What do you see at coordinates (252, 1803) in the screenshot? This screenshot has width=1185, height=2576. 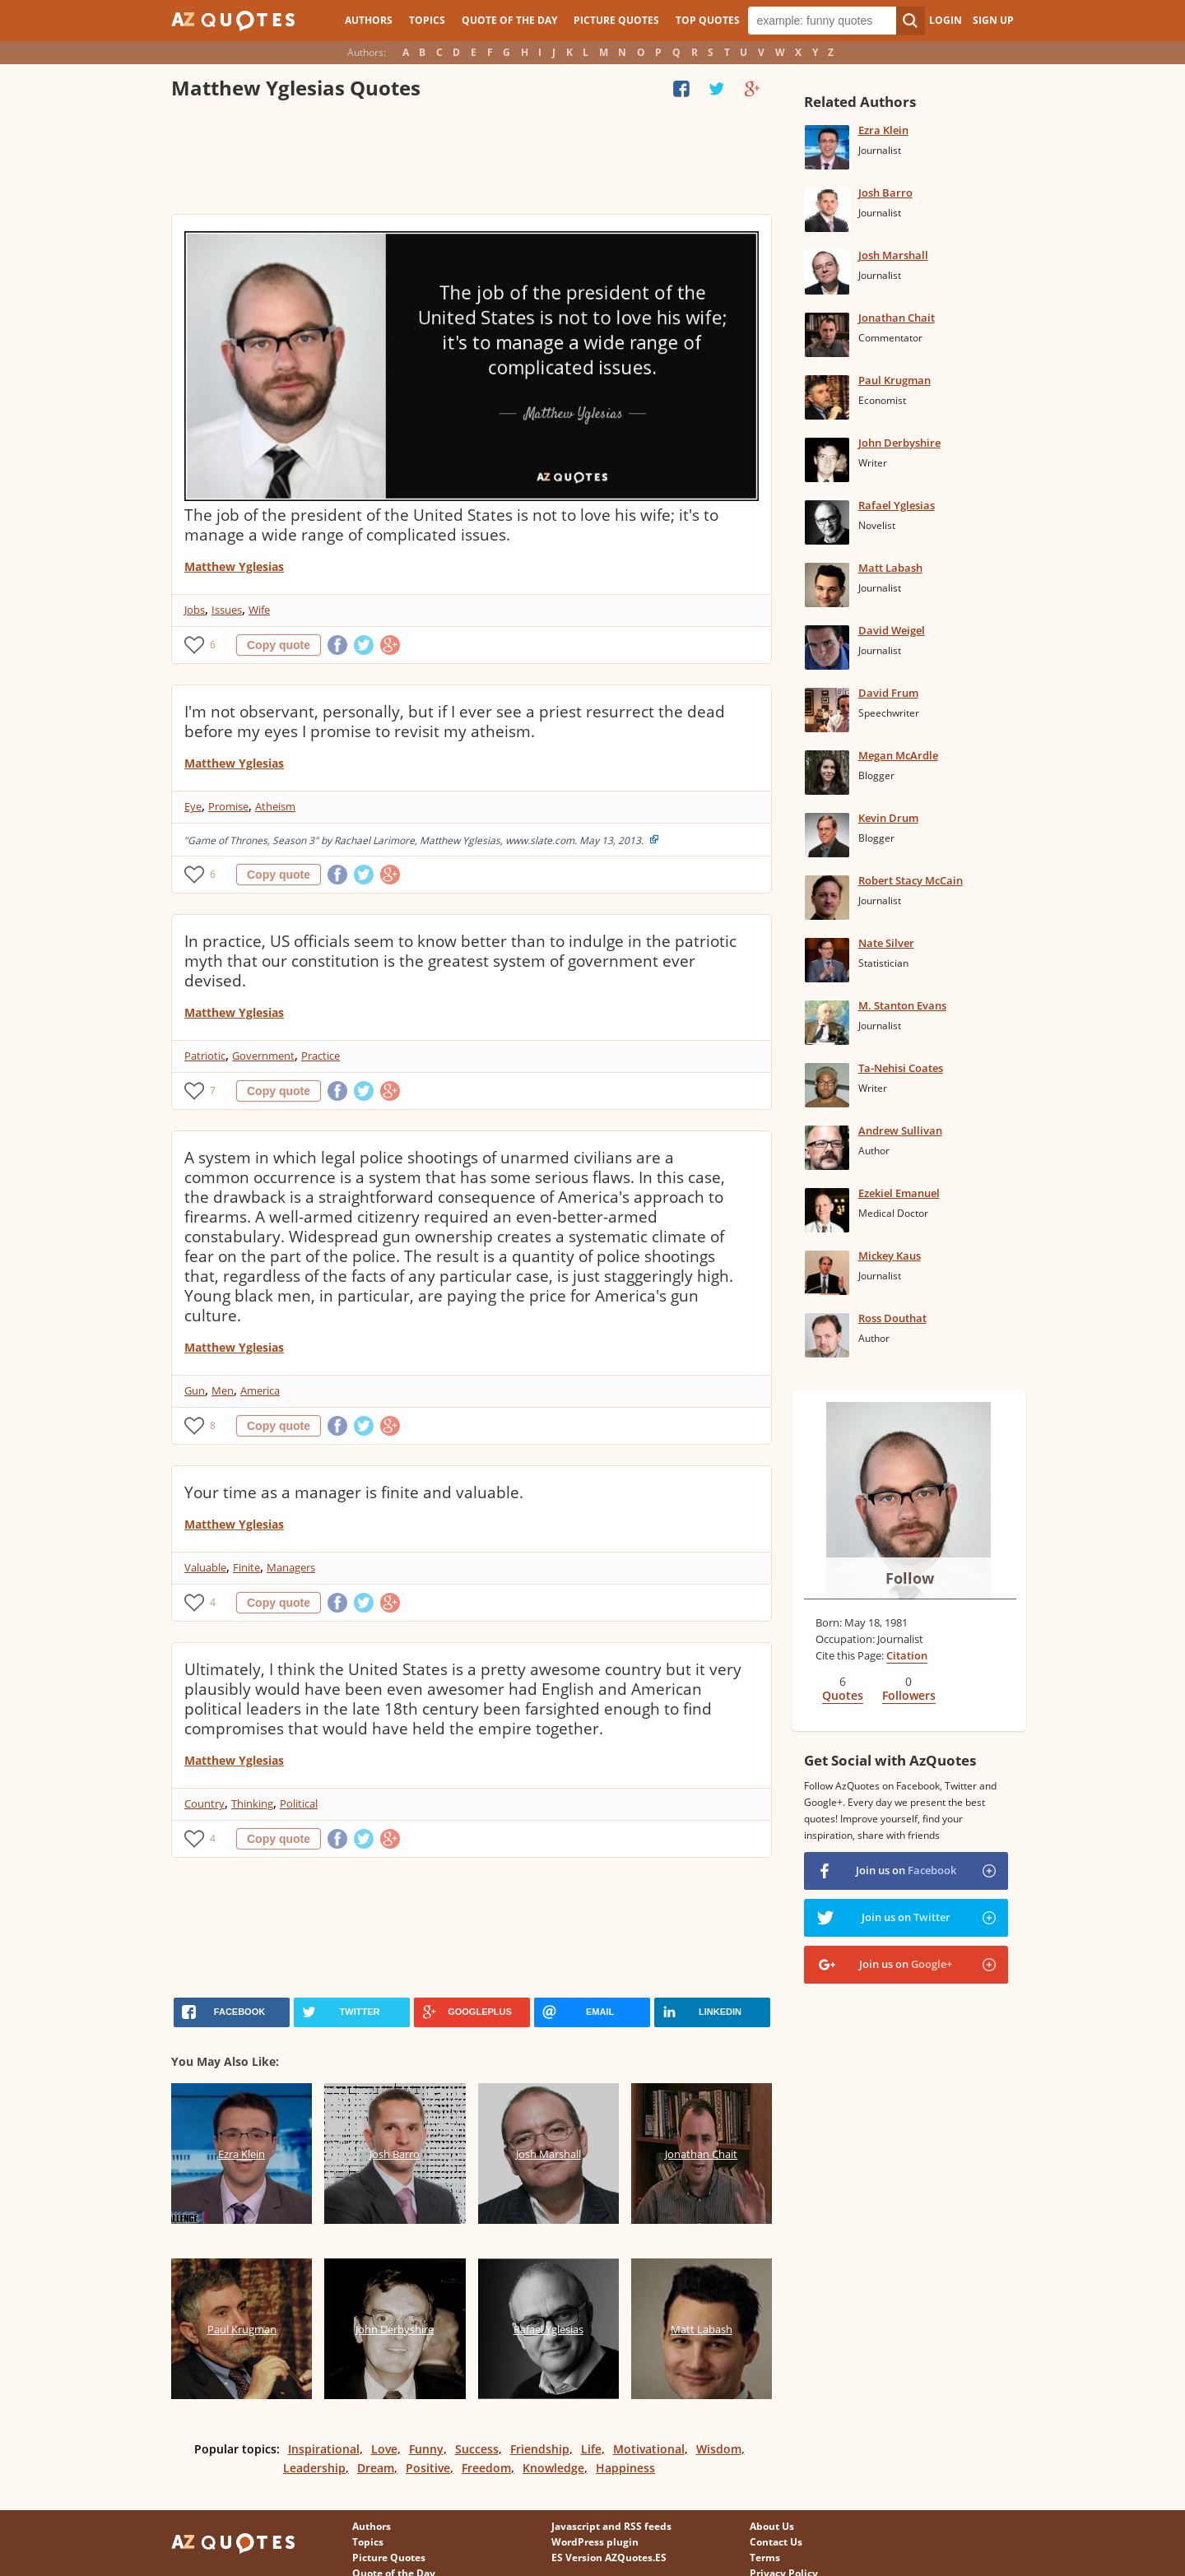 I see `Thinking` at bounding box center [252, 1803].